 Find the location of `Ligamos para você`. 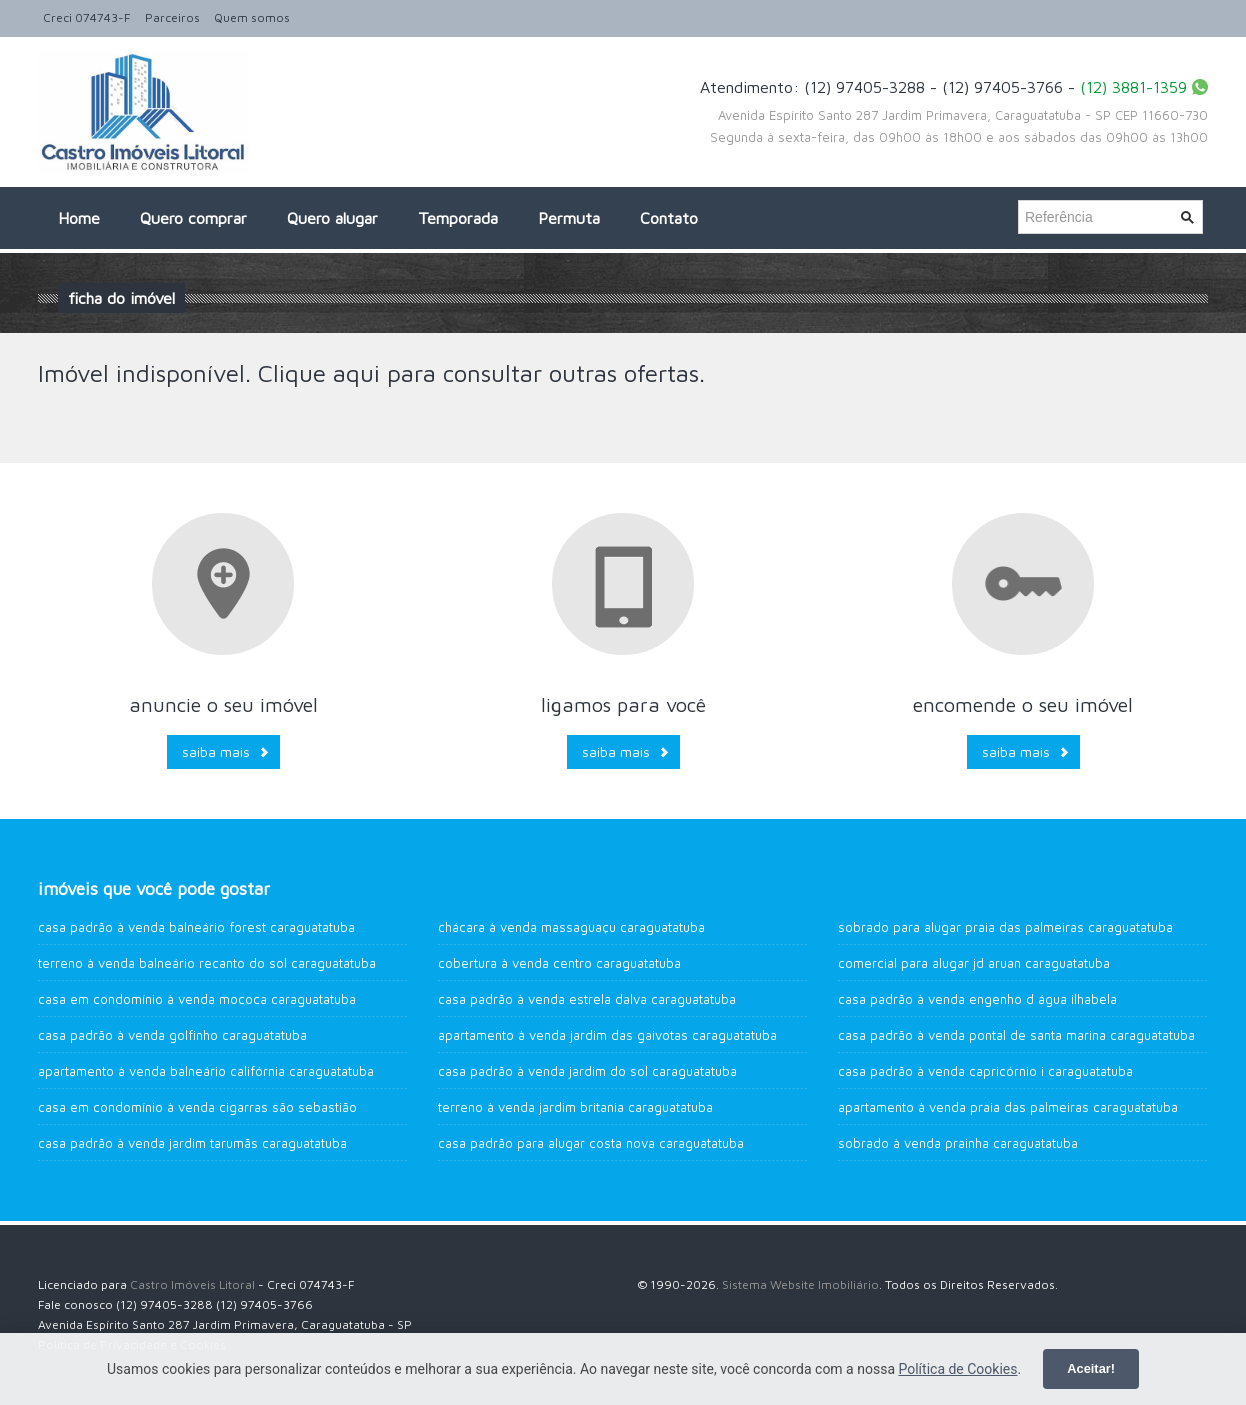

Ligamos para você is located at coordinates (623, 704).